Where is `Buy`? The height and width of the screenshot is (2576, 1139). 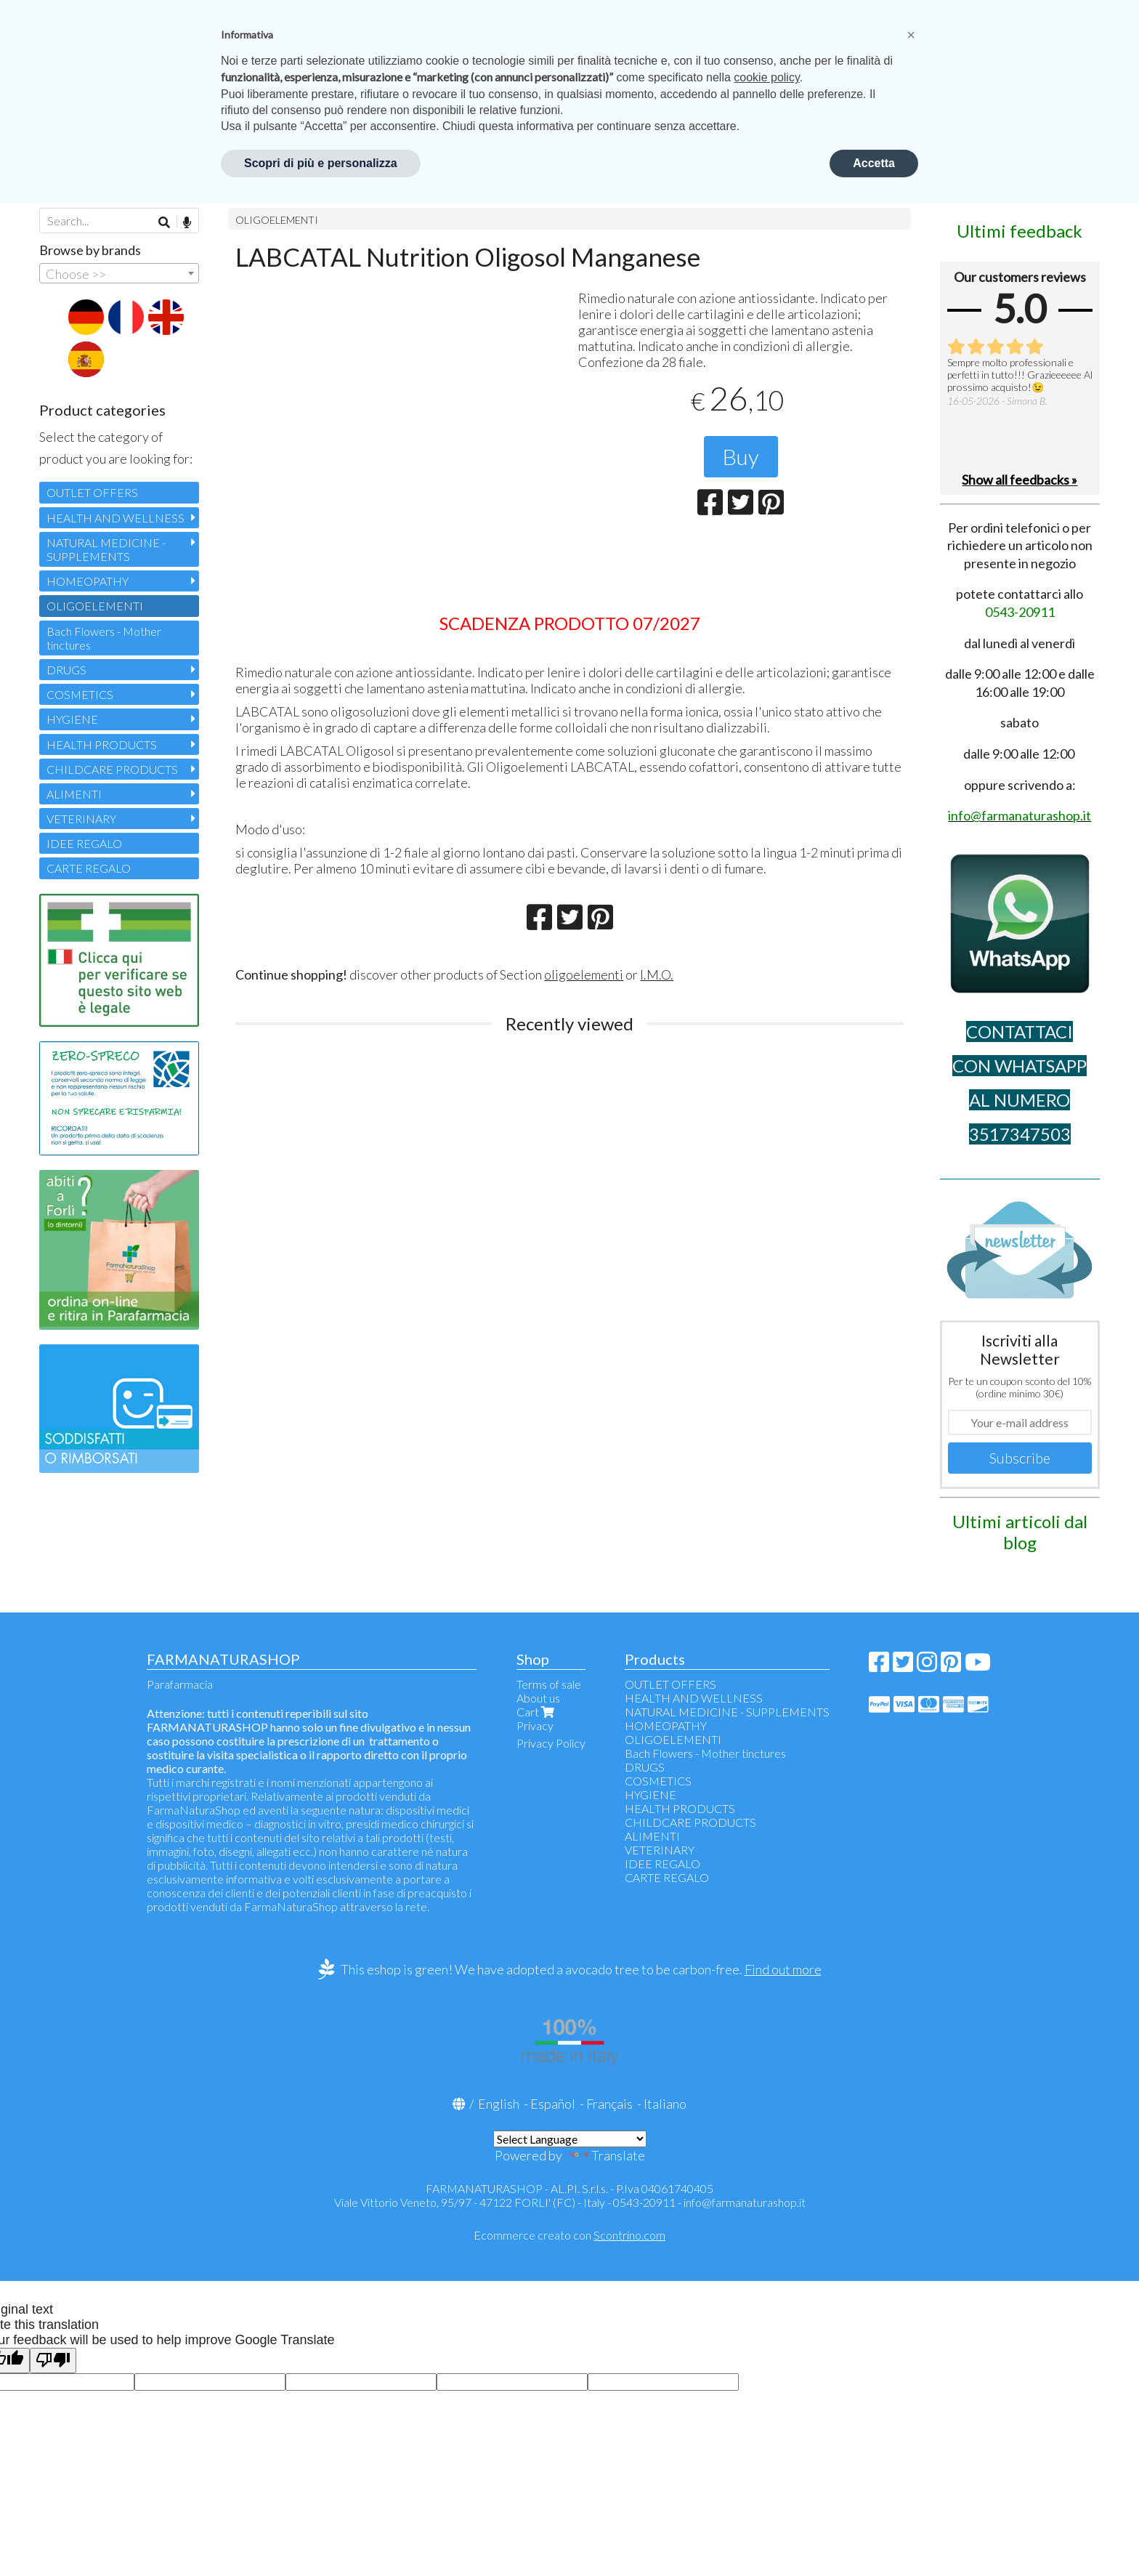
Buy is located at coordinates (741, 456).